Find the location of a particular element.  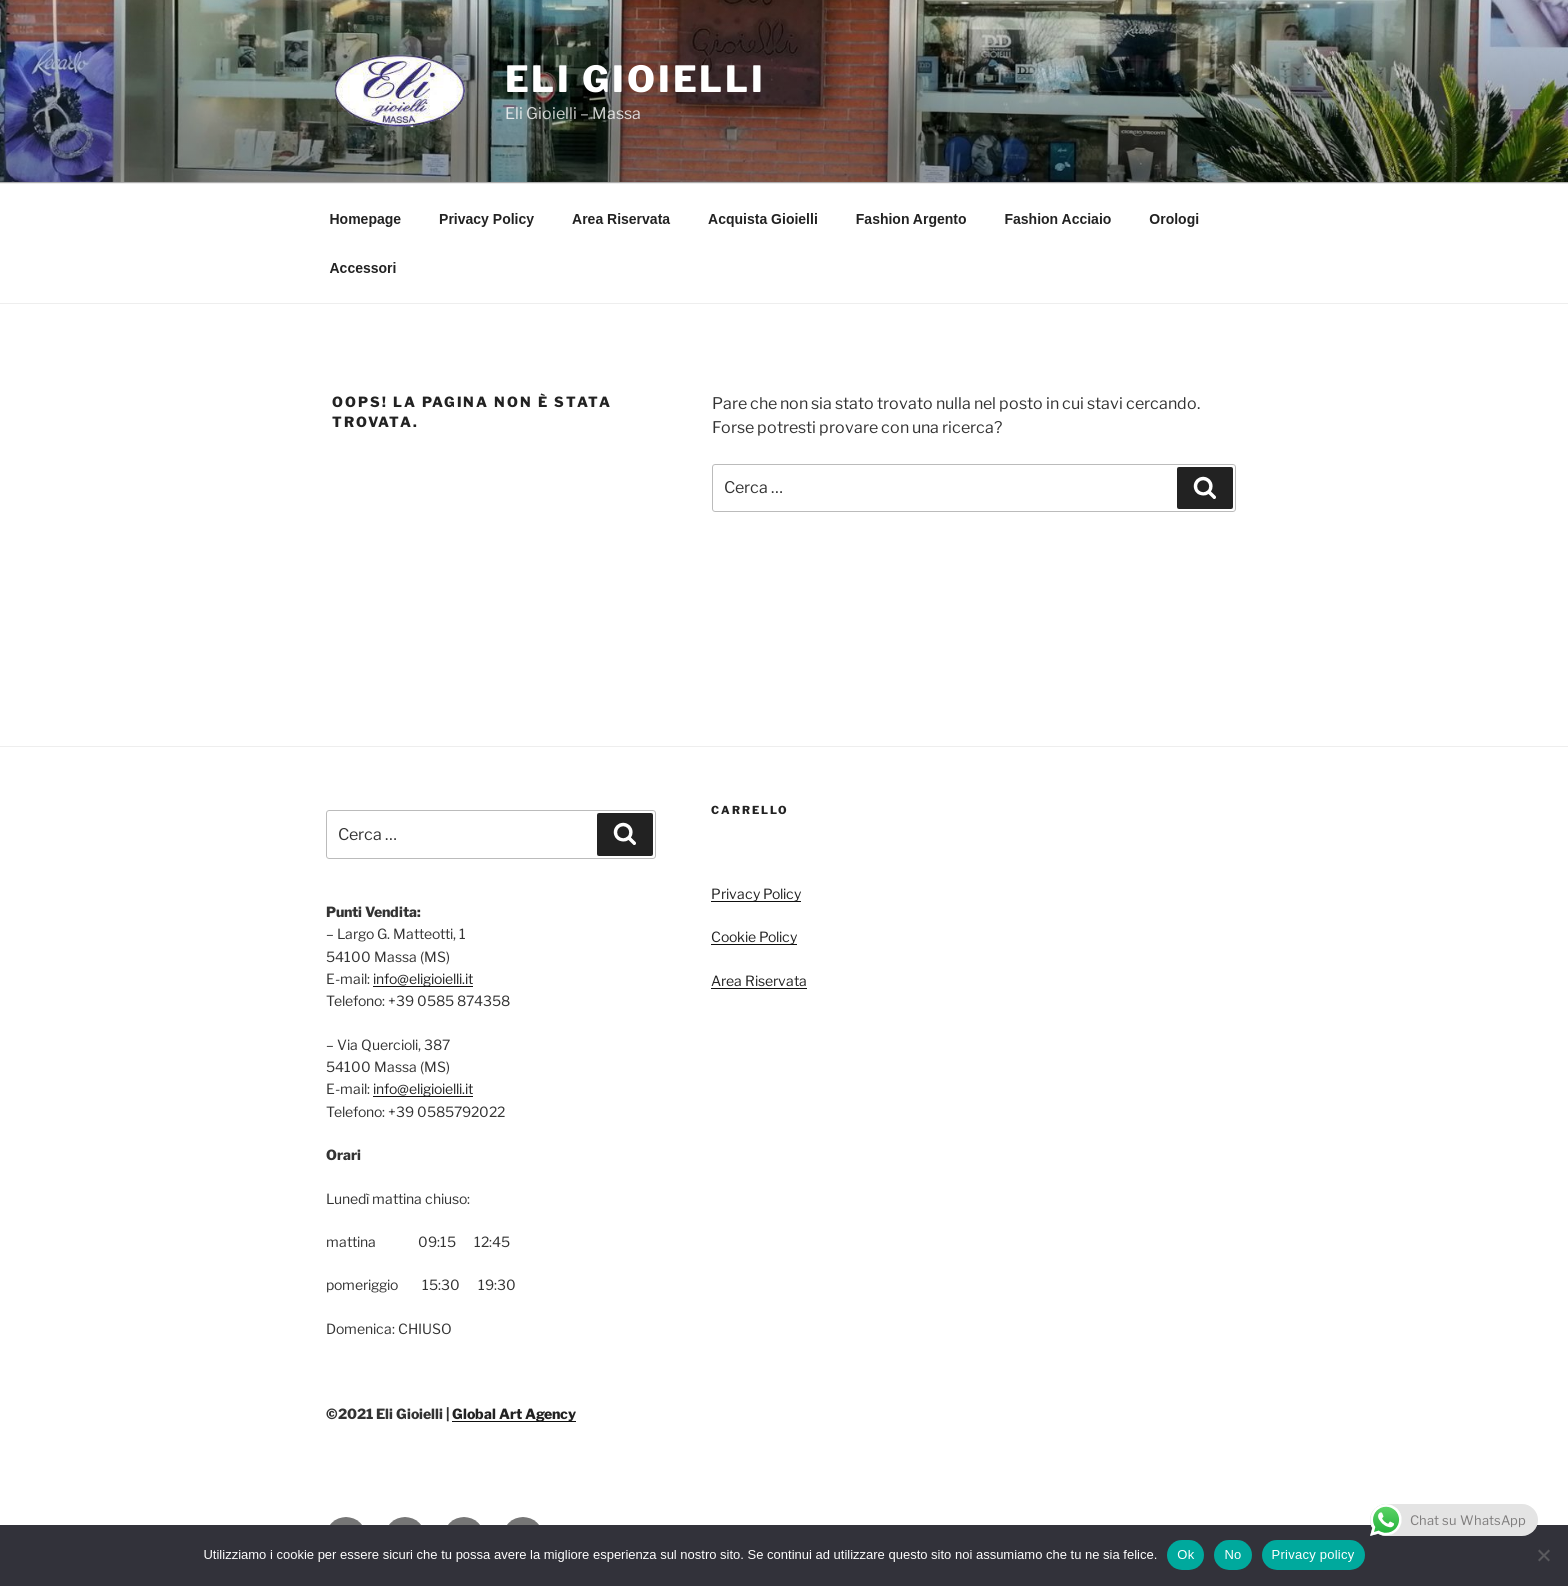

Global Art Agency is located at coordinates (514, 1413).